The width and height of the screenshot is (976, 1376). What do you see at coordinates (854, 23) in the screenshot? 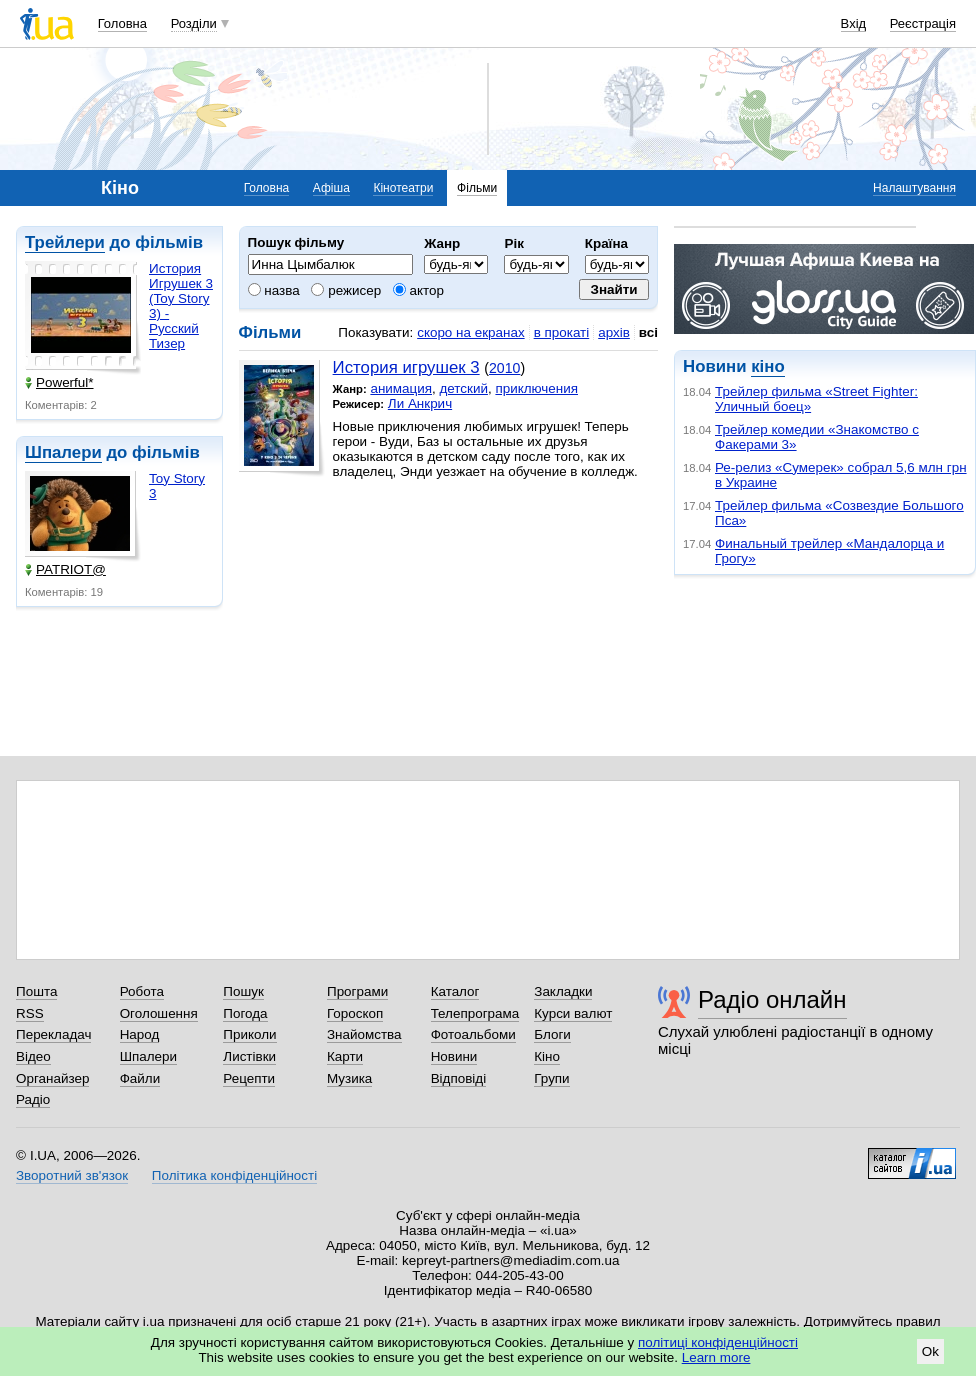
I see `Вхід` at bounding box center [854, 23].